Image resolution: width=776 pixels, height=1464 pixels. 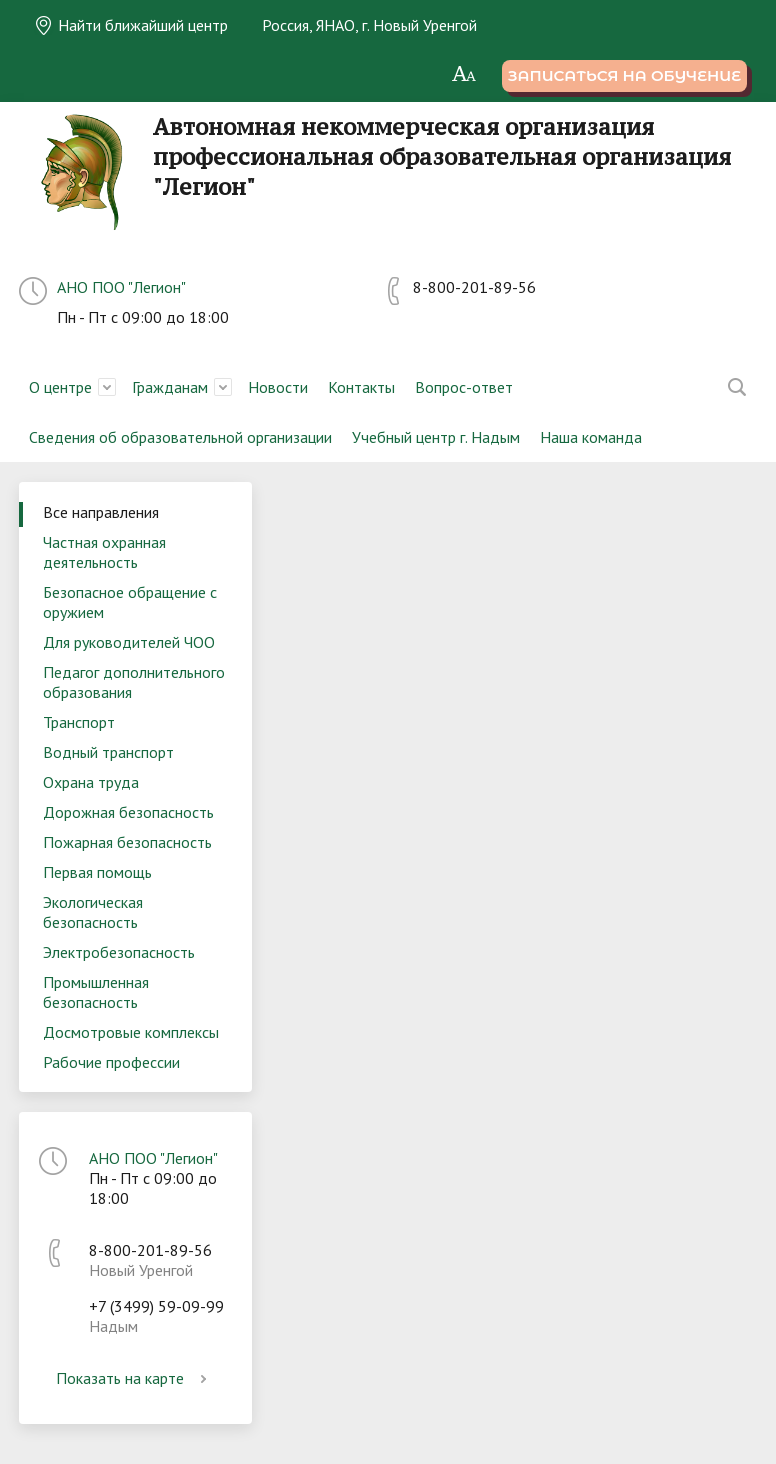 I want to click on Водный транспорт, so click(x=108, y=752).